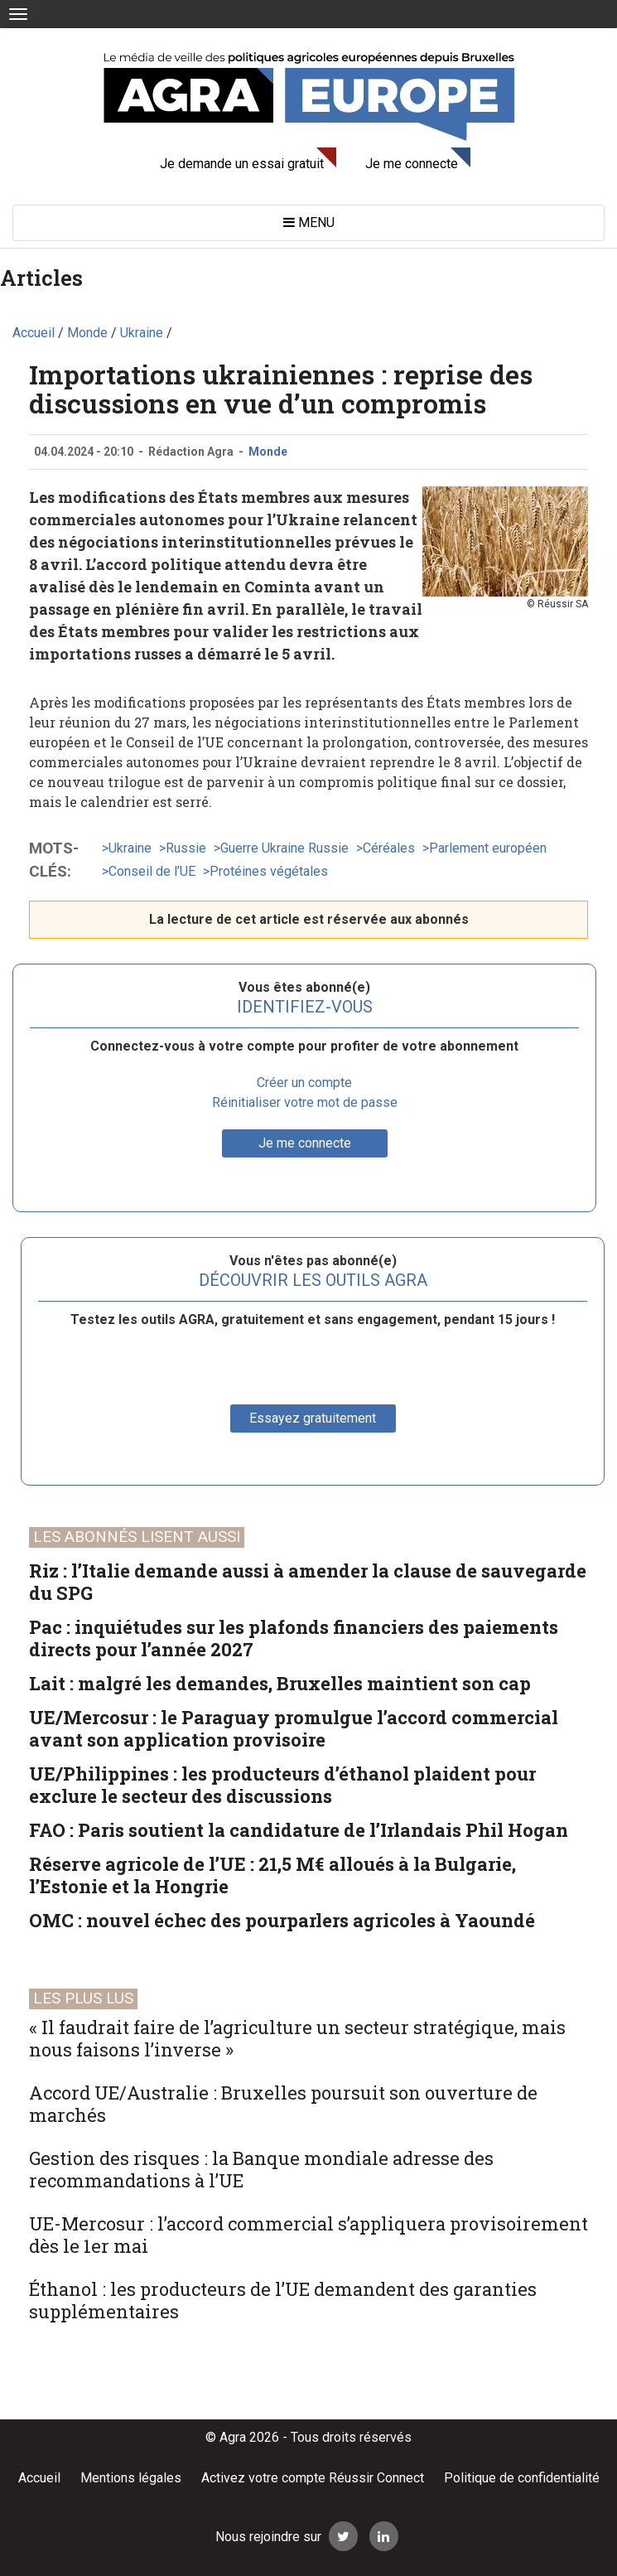 This screenshot has width=617, height=2576. What do you see at coordinates (522, 2478) in the screenshot?
I see `Politique de confidentialité` at bounding box center [522, 2478].